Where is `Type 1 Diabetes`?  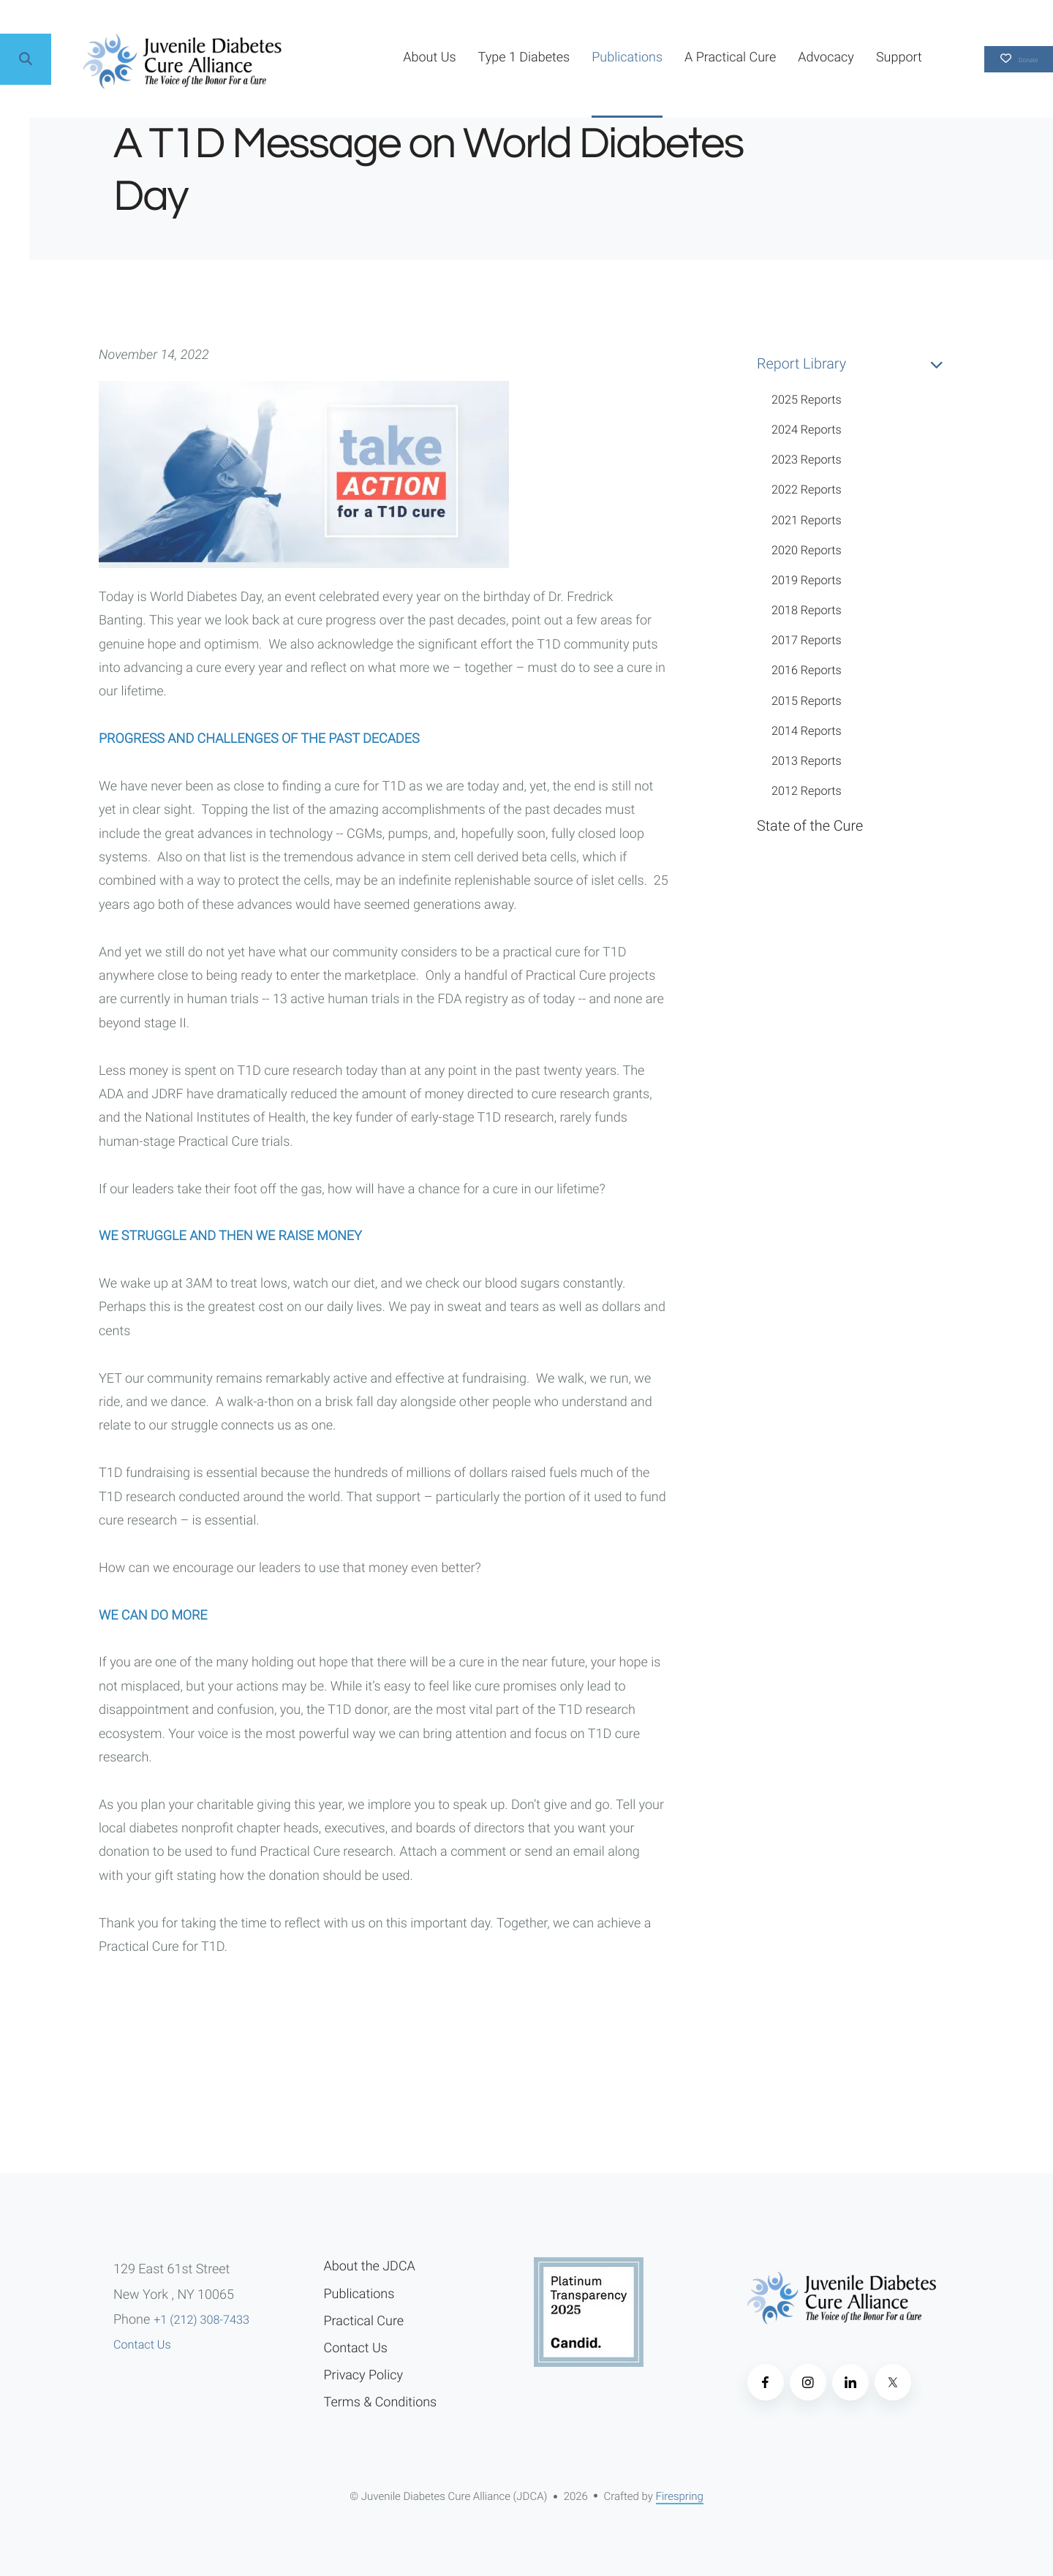 Type 1 Diabetes is located at coordinates (466, 57).